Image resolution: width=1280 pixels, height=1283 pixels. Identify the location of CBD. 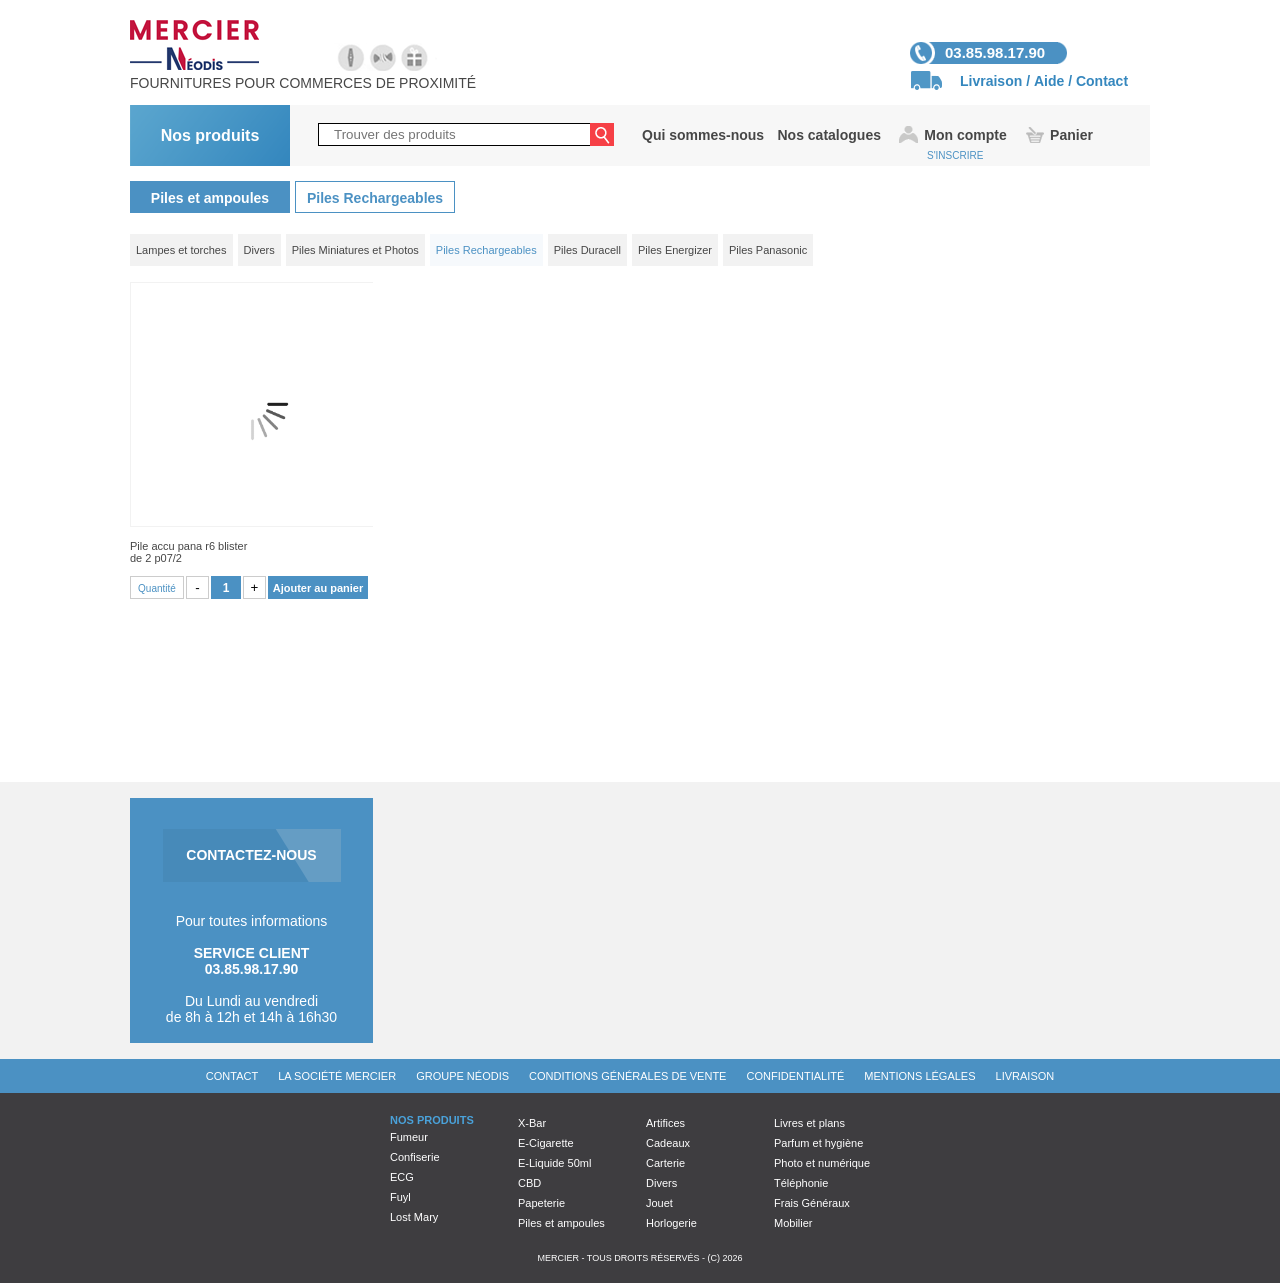
(529, 1183).